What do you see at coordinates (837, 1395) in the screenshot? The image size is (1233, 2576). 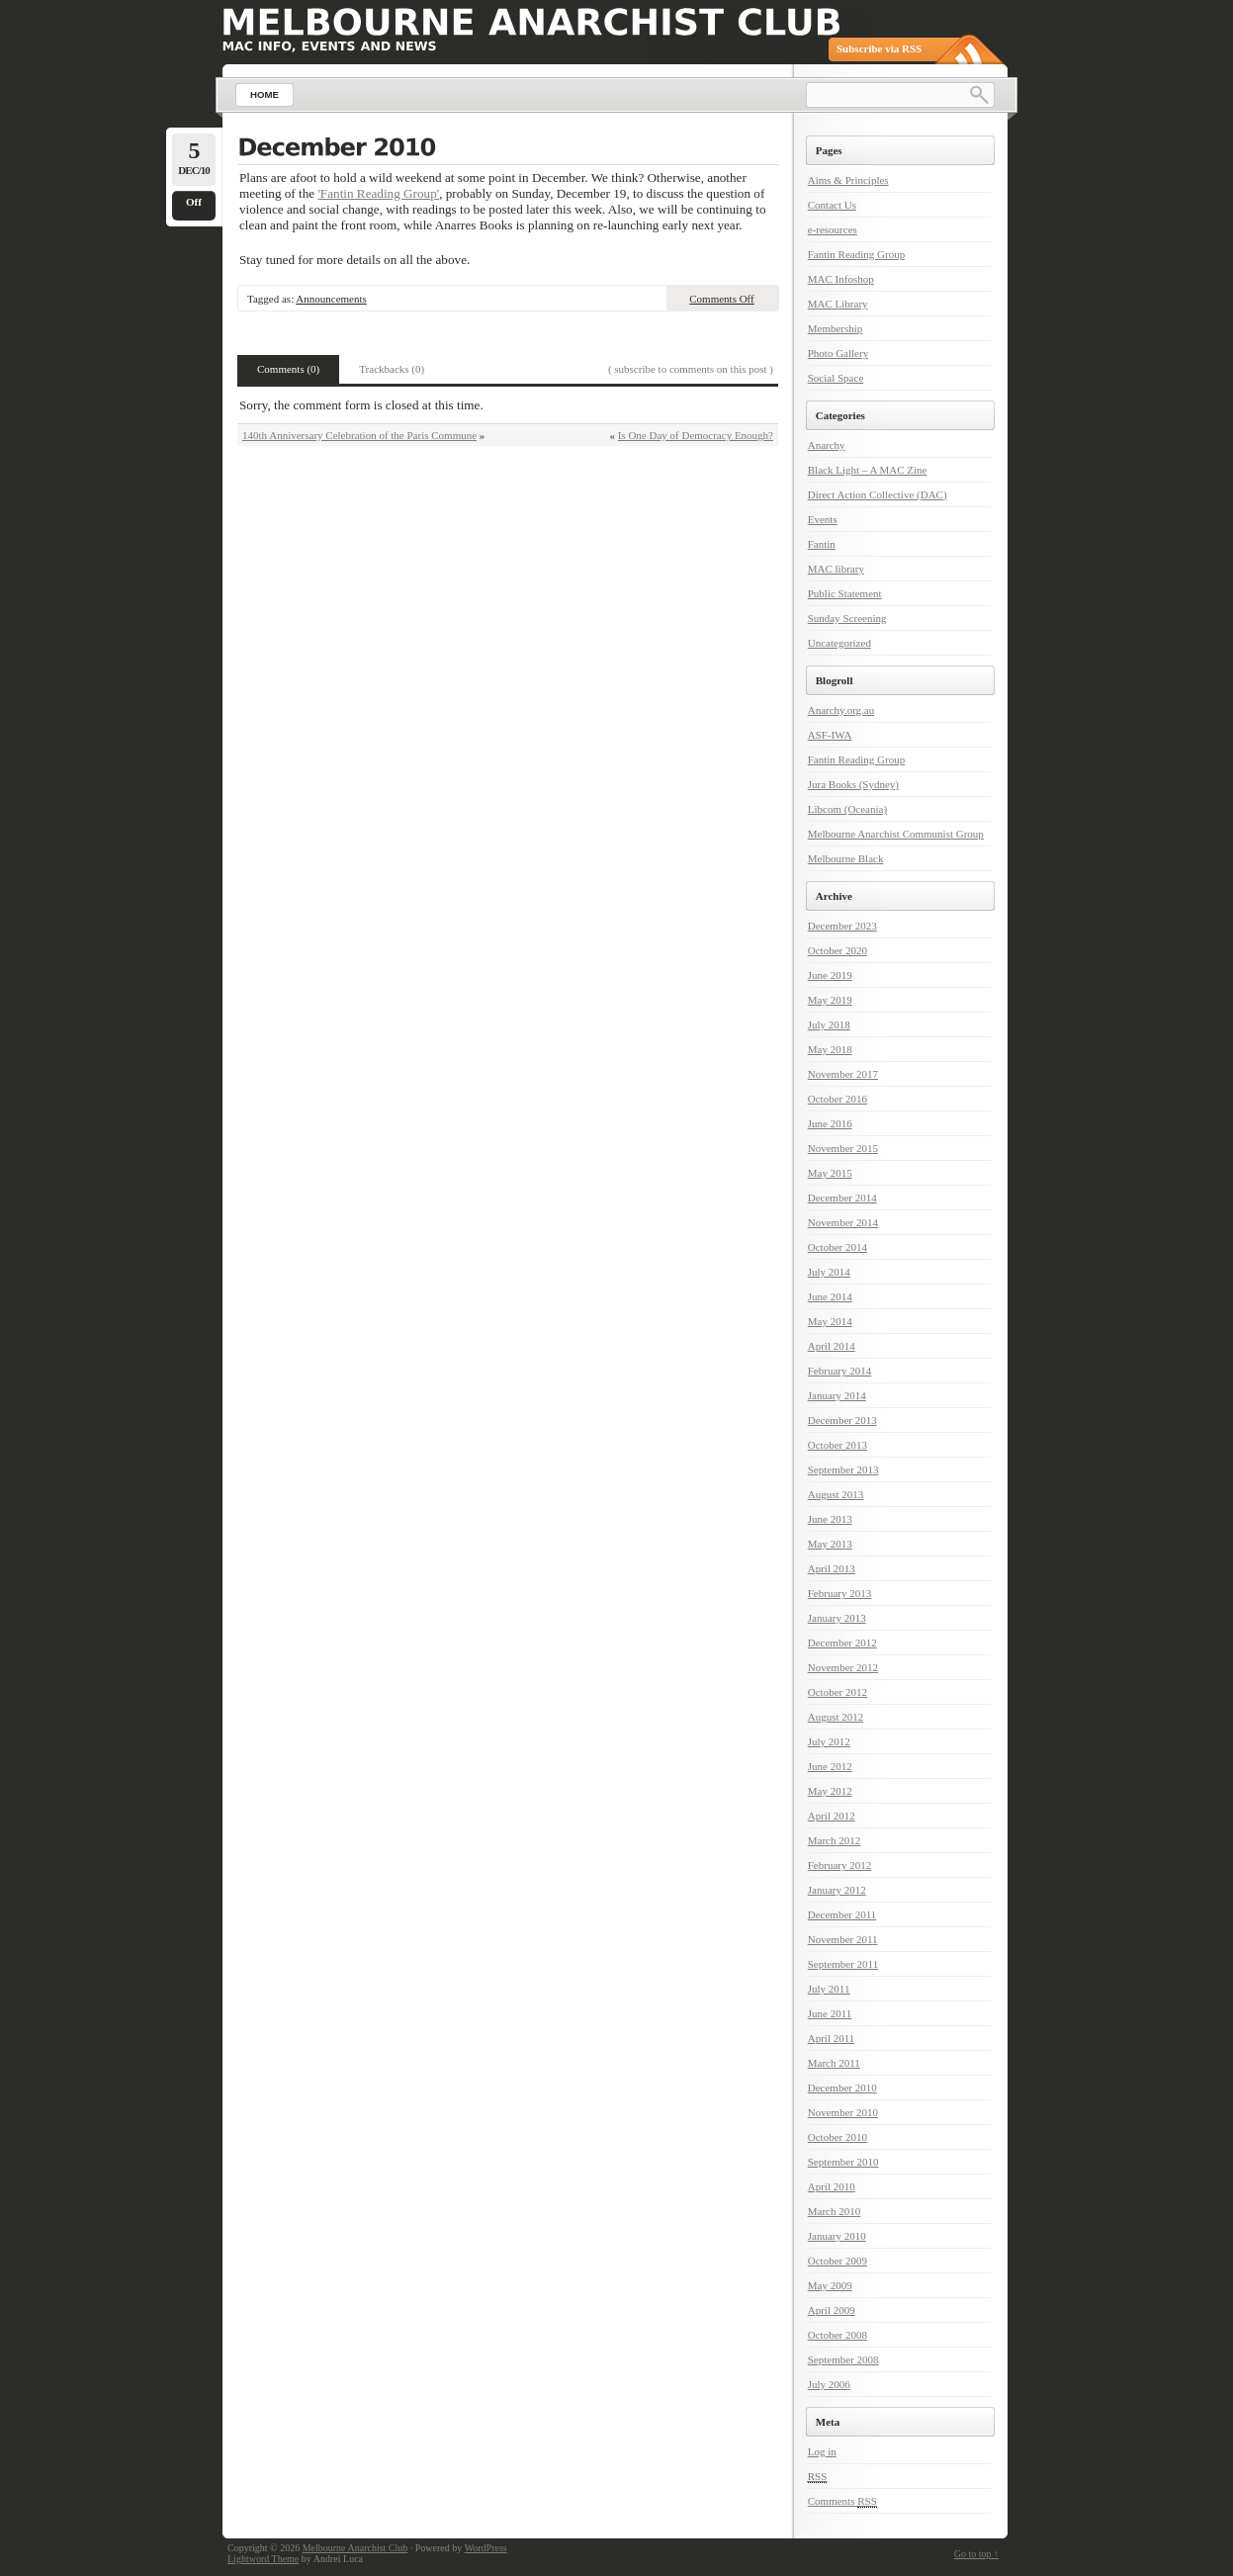 I see `January 2014` at bounding box center [837, 1395].